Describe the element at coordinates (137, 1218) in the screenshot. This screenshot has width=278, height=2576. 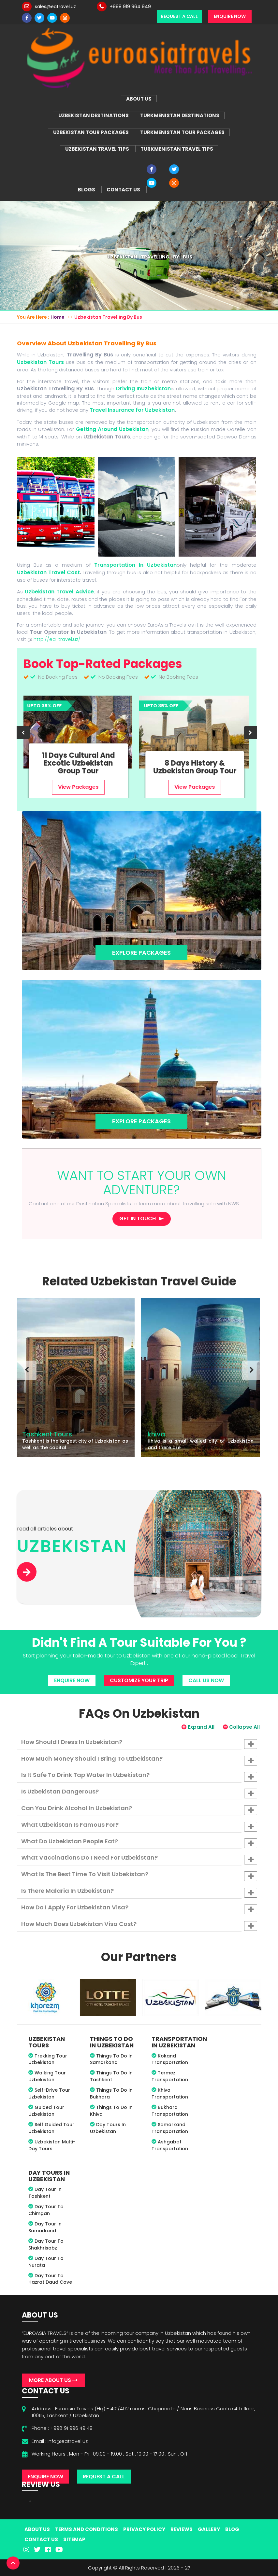
I see `Get in touch` at that location.